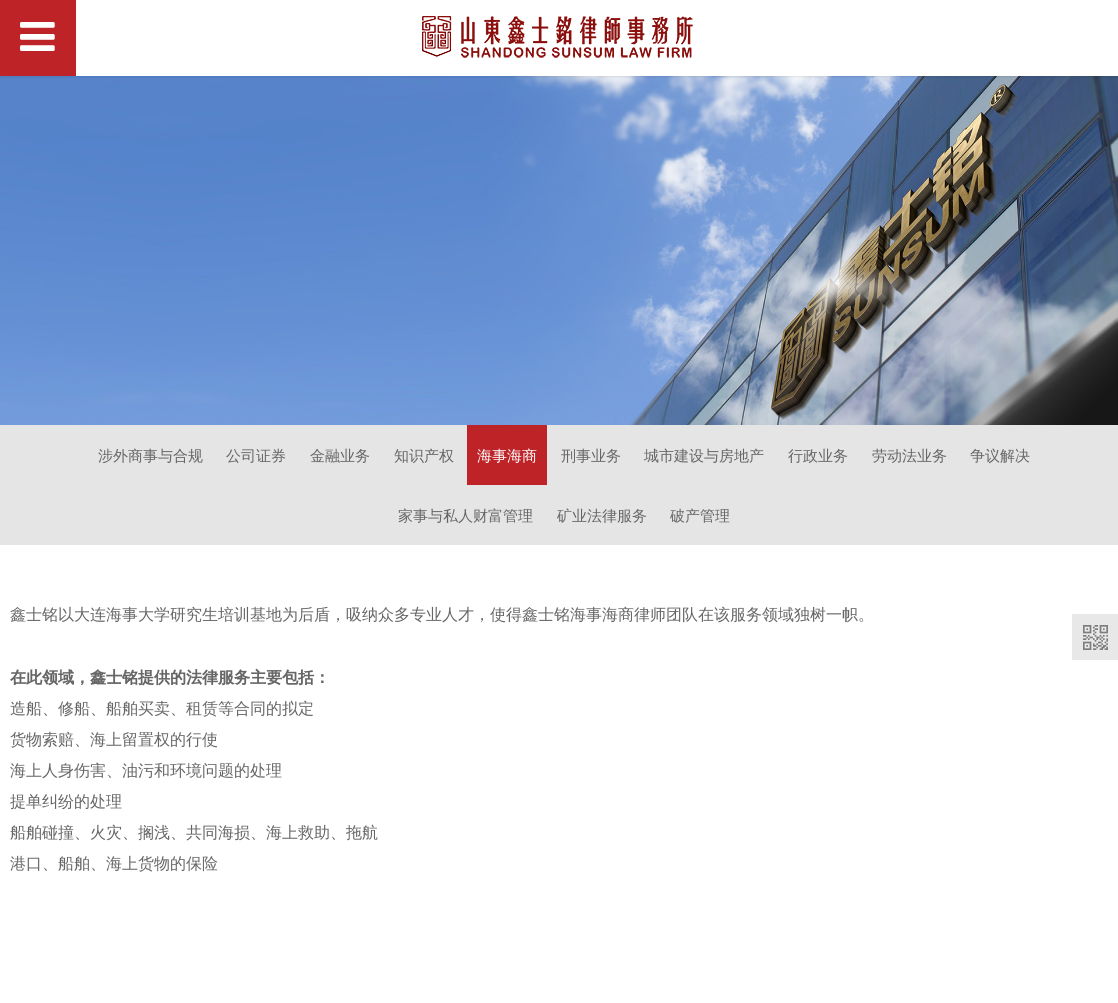 This screenshot has width=1118, height=1003. I want to click on 知识产权, so click(424, 455).